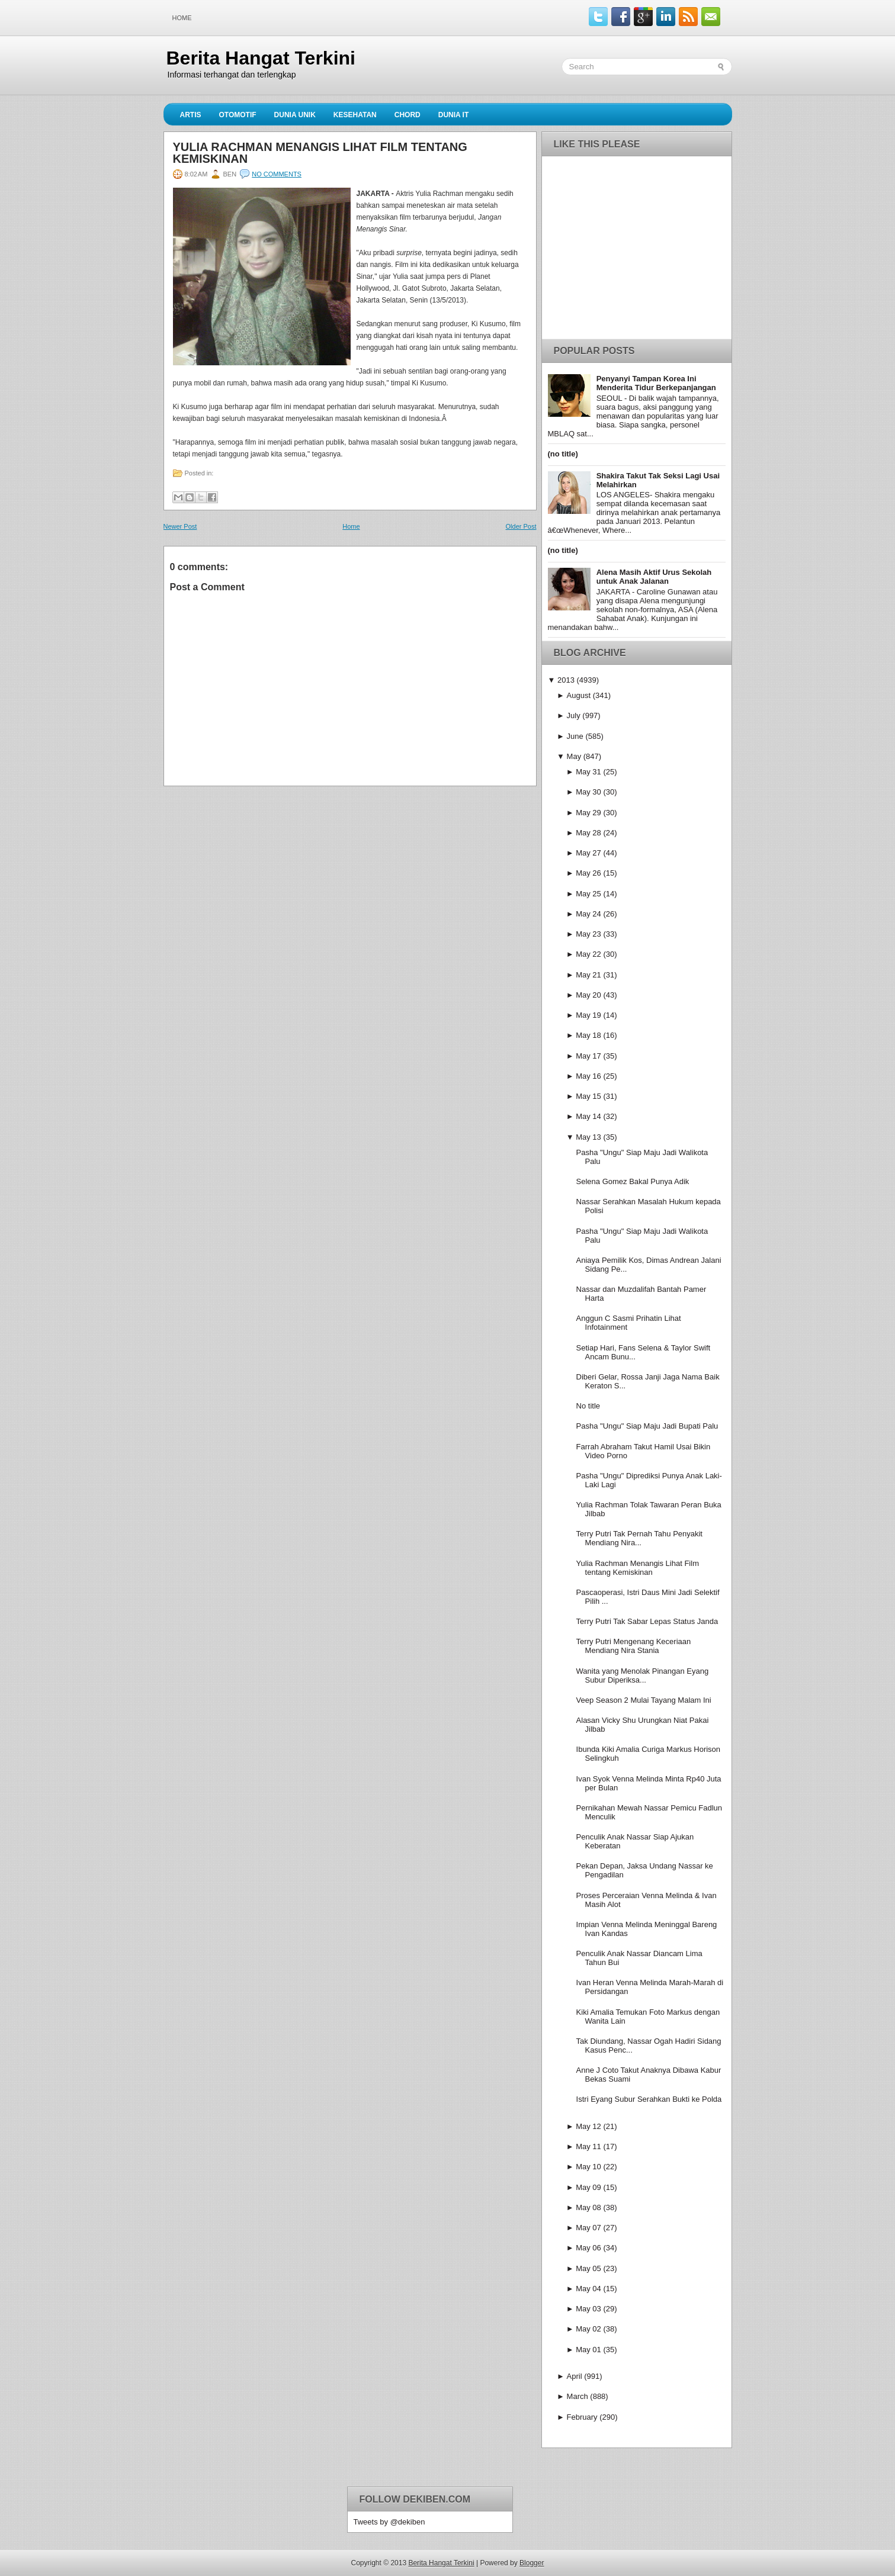  Describe the element at coordinates (453, 115) in the screenshot. I see `Dunia IT` at that location.